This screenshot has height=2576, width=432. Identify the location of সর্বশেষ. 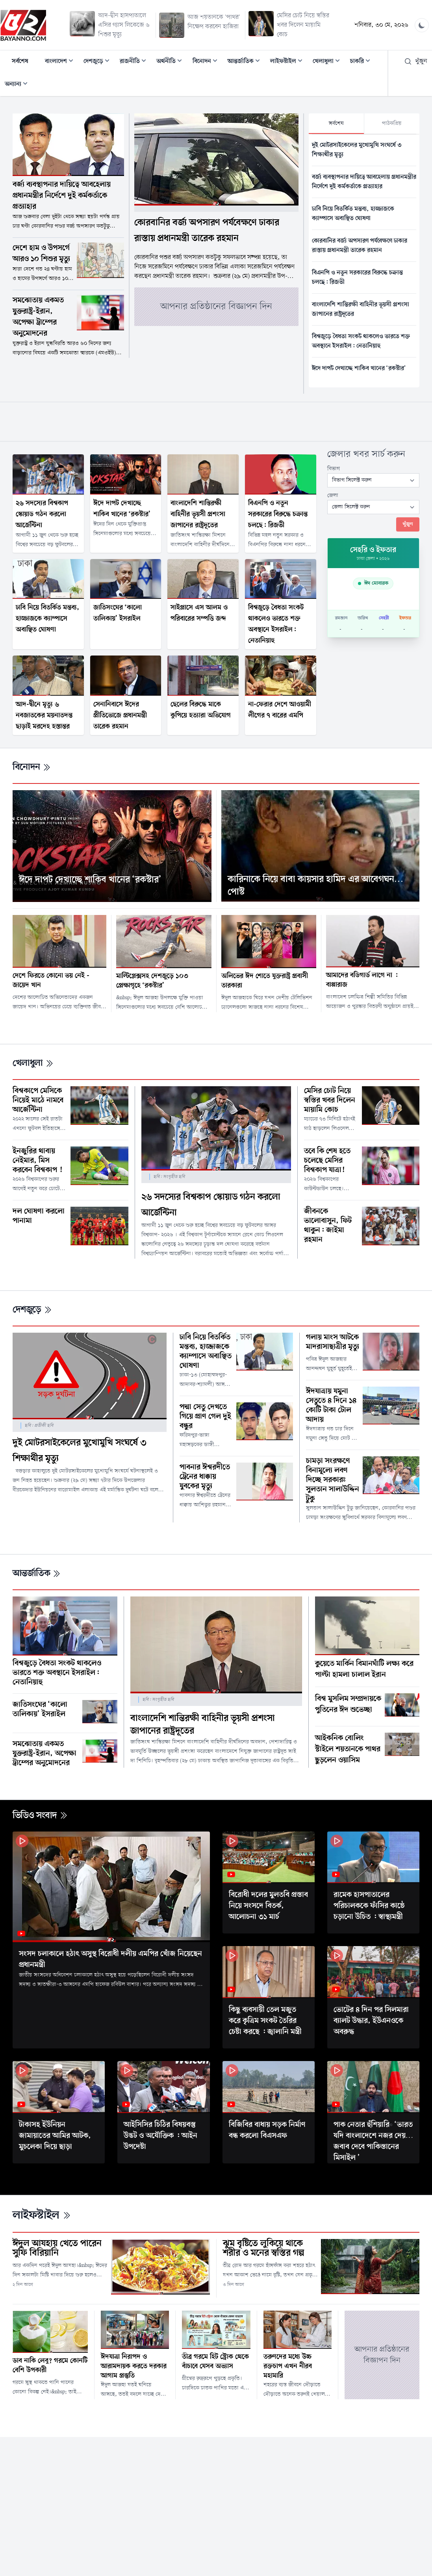
(20, 61).